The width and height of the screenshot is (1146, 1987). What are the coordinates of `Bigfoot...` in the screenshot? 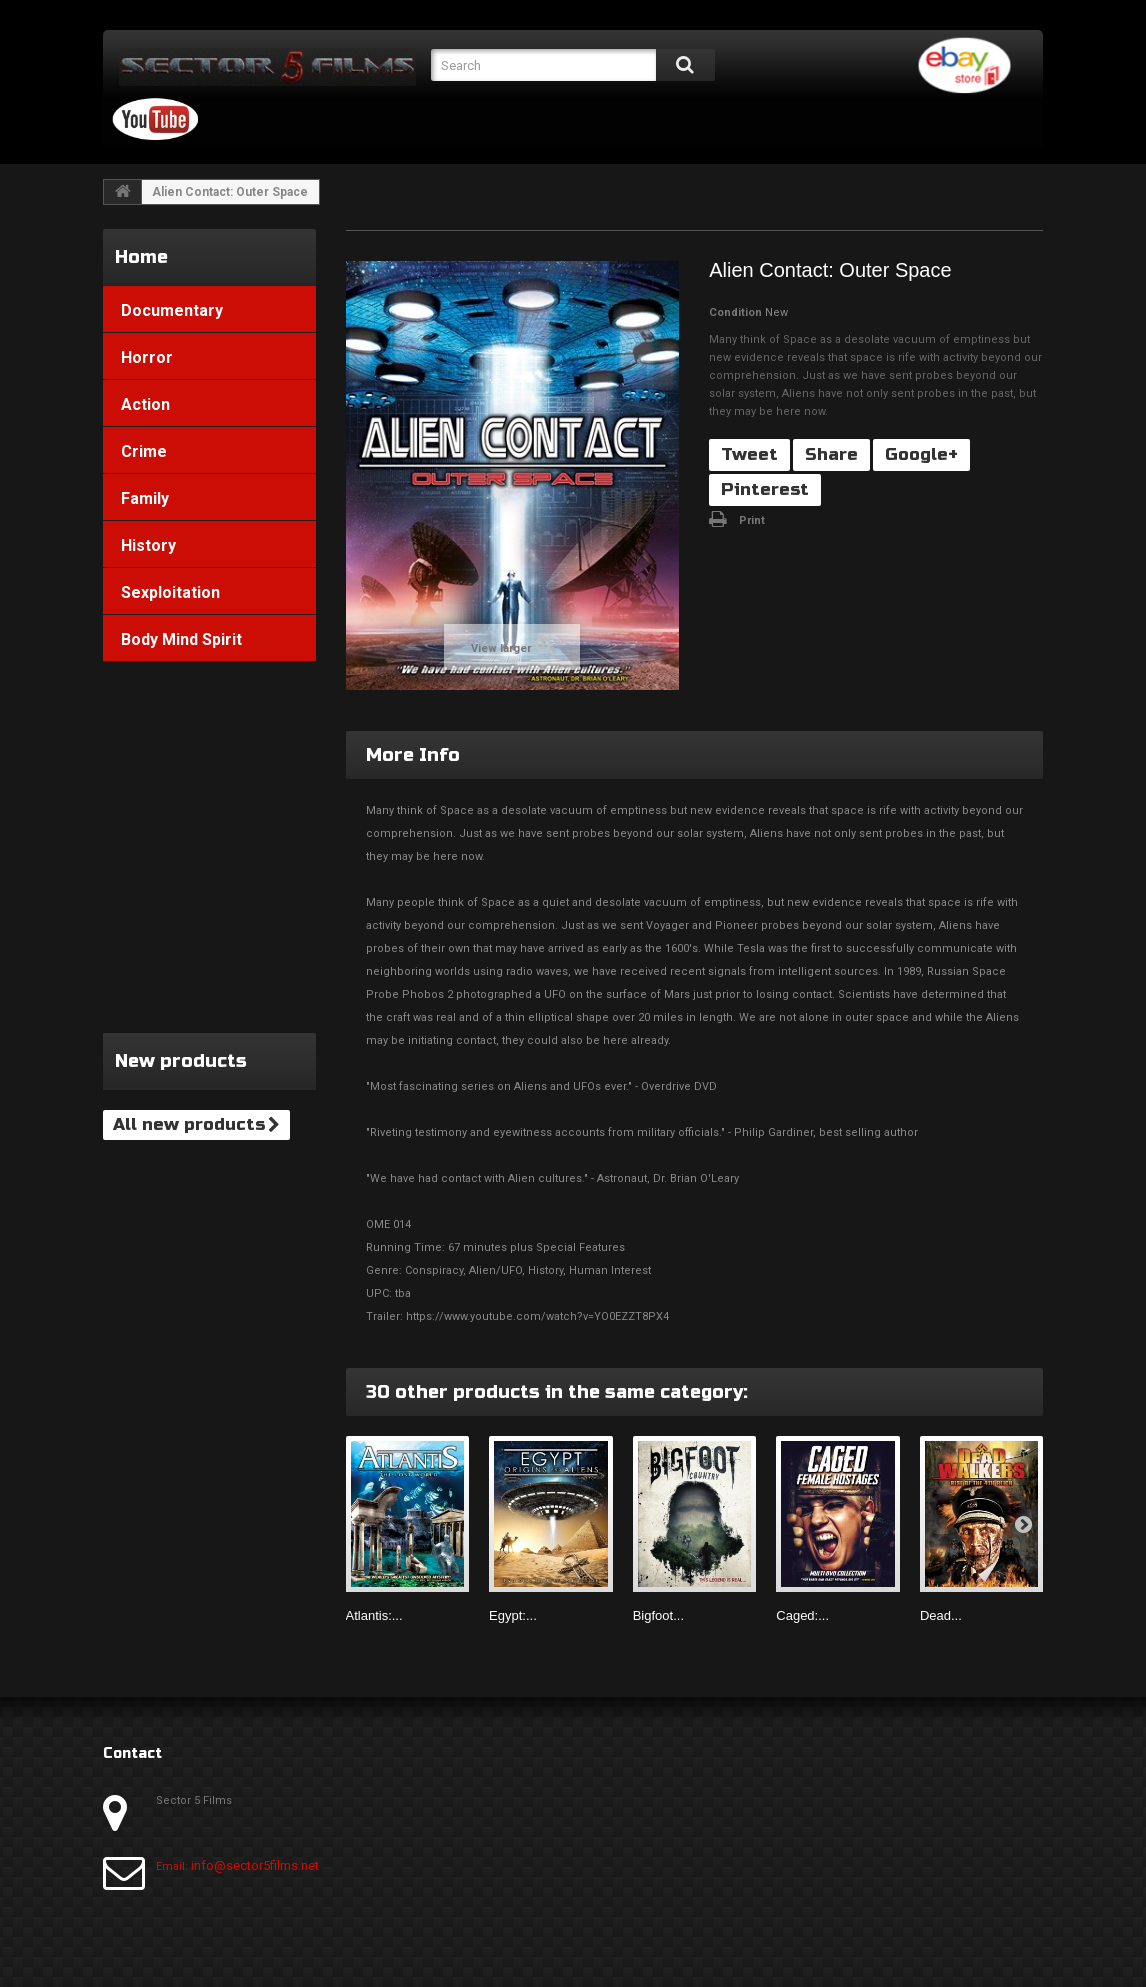 It's located at (658, 1615).